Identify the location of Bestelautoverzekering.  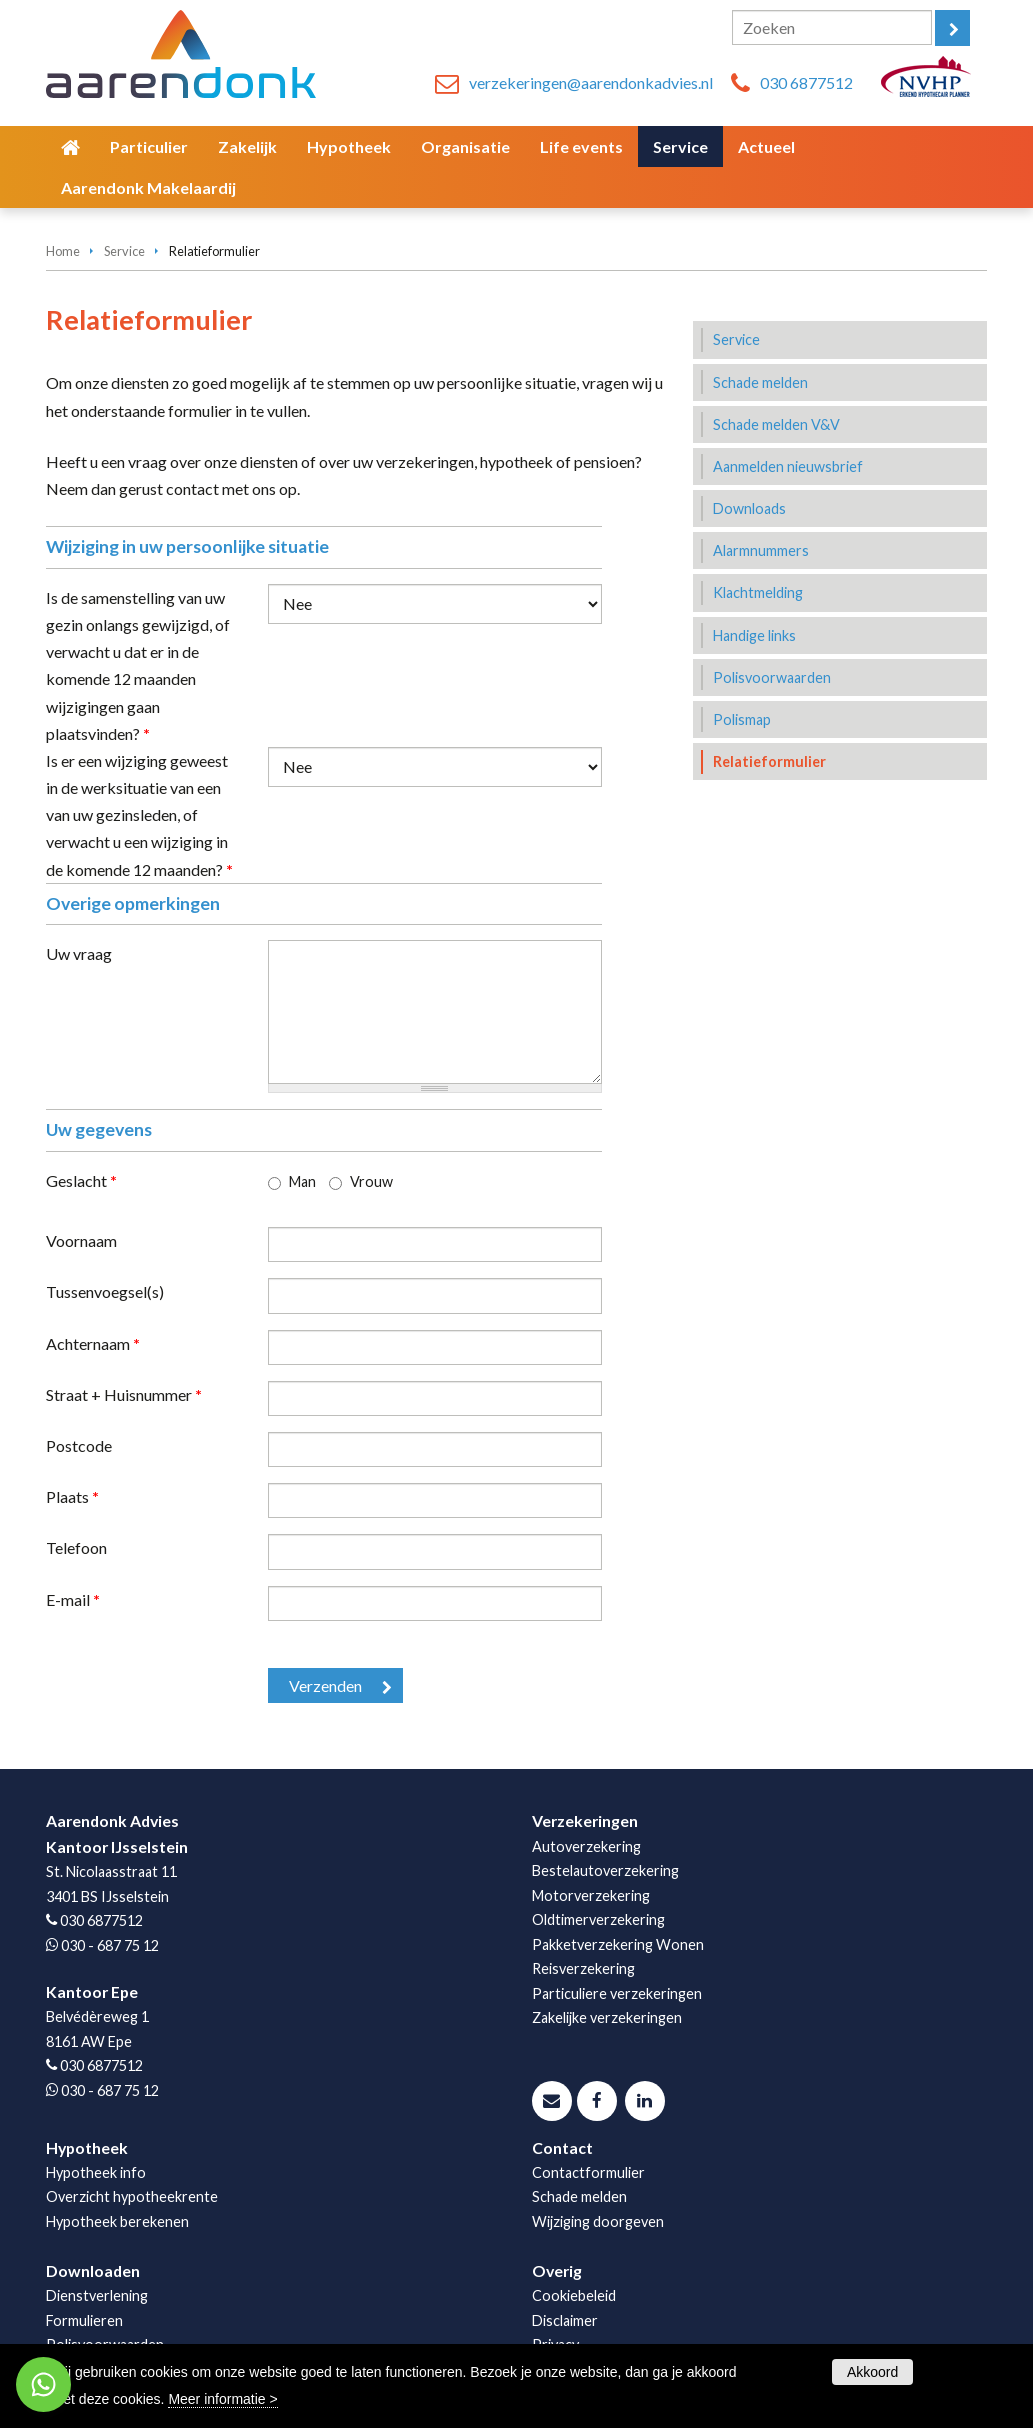
(605, 1870).